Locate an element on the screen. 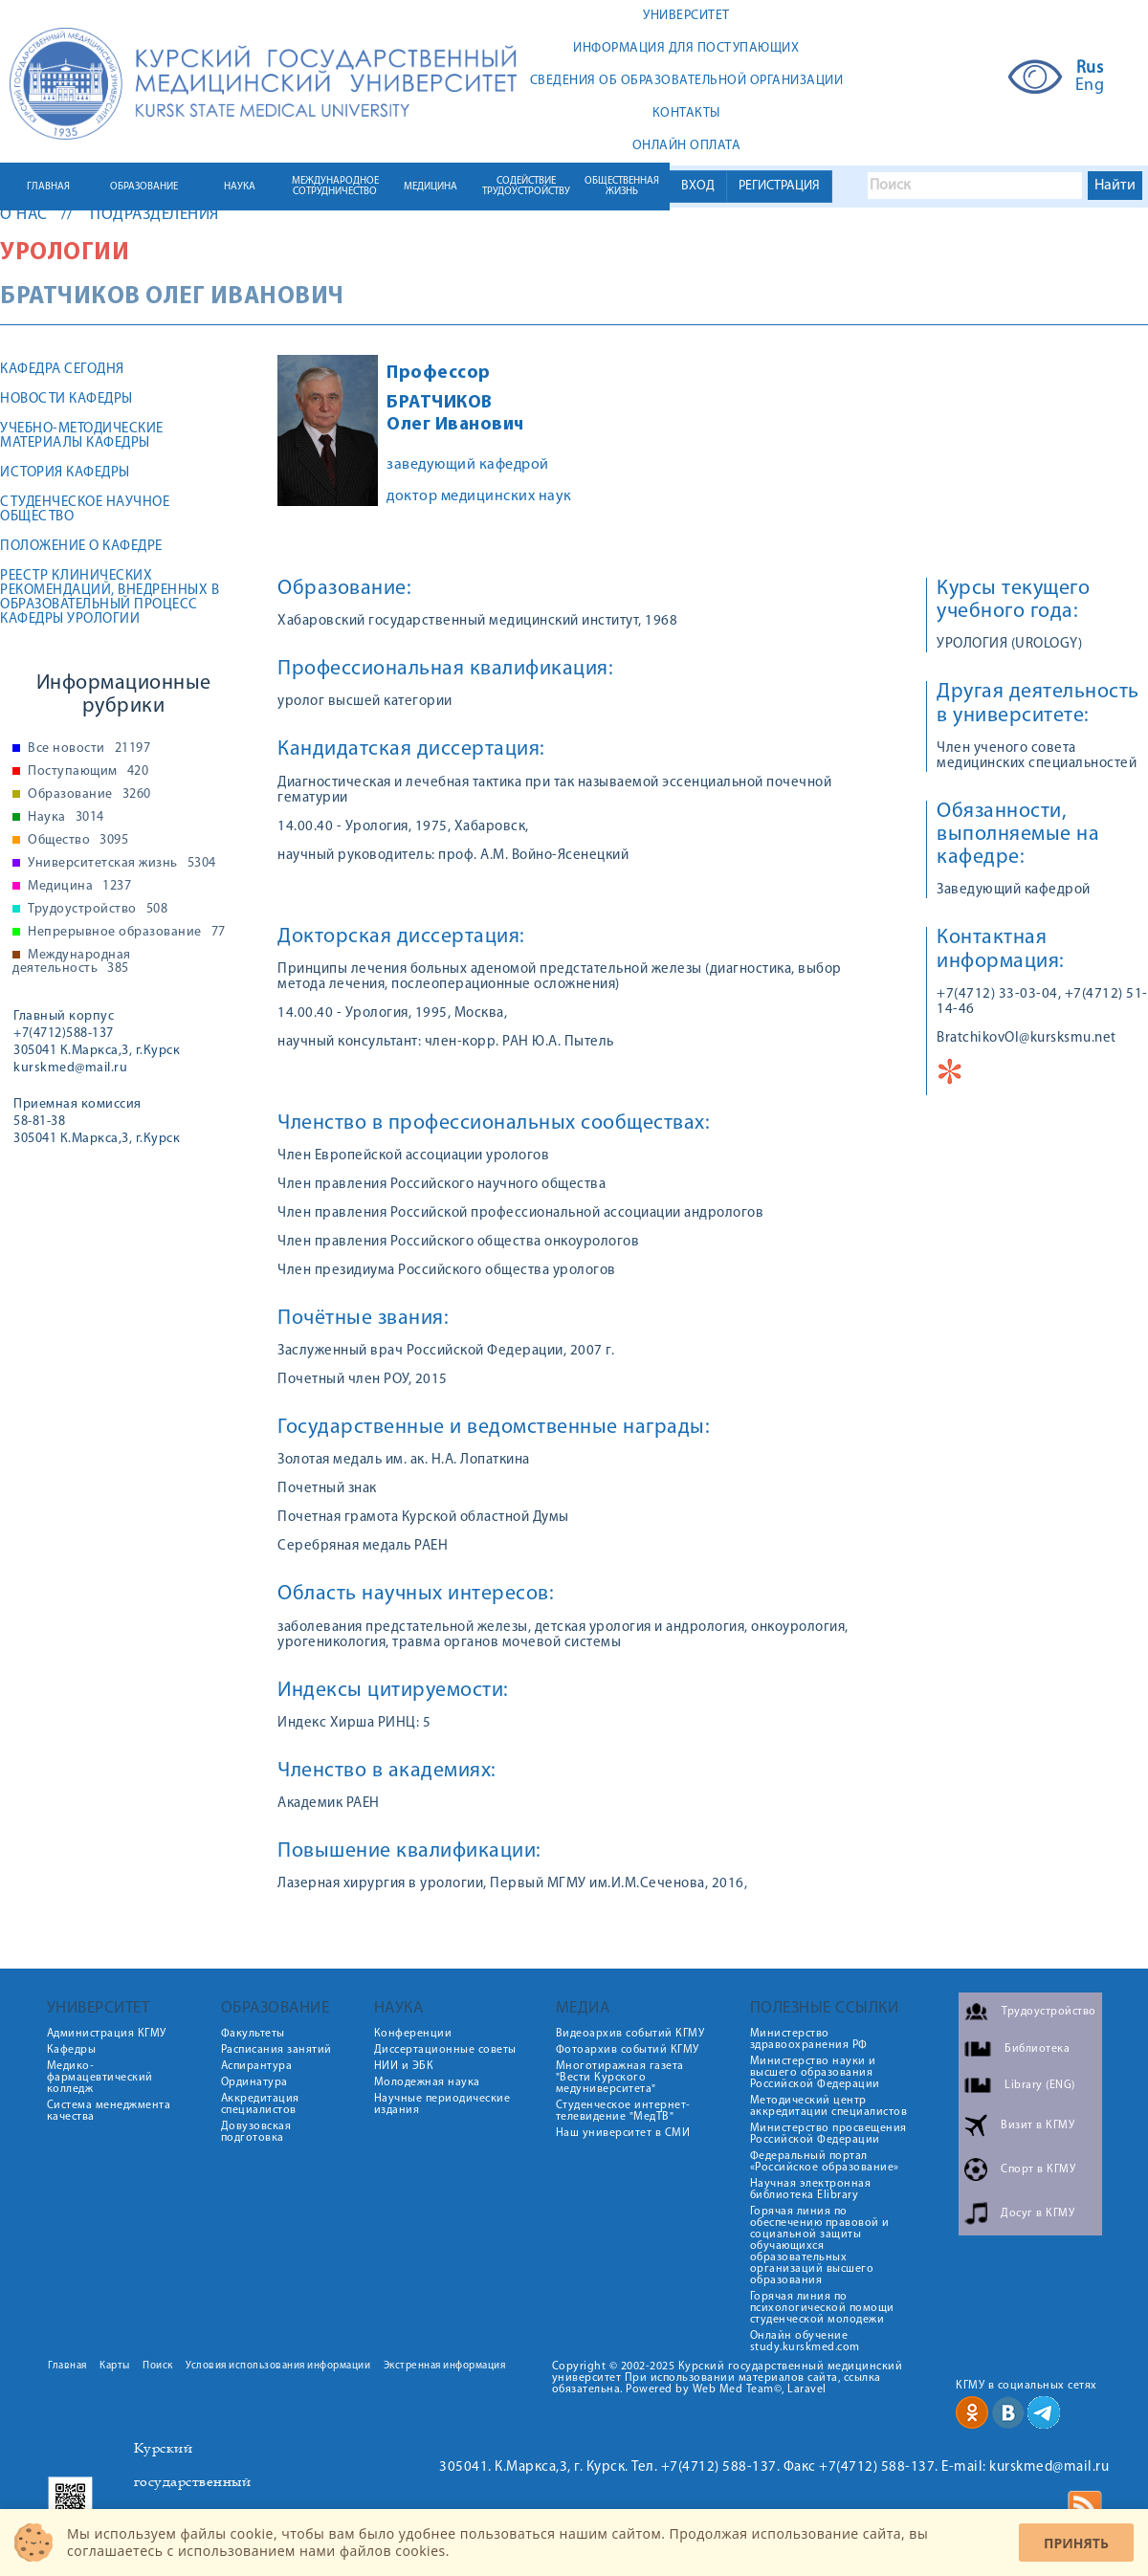  Министерство здравоохранения РФ is located at coordinates (809, 2039).